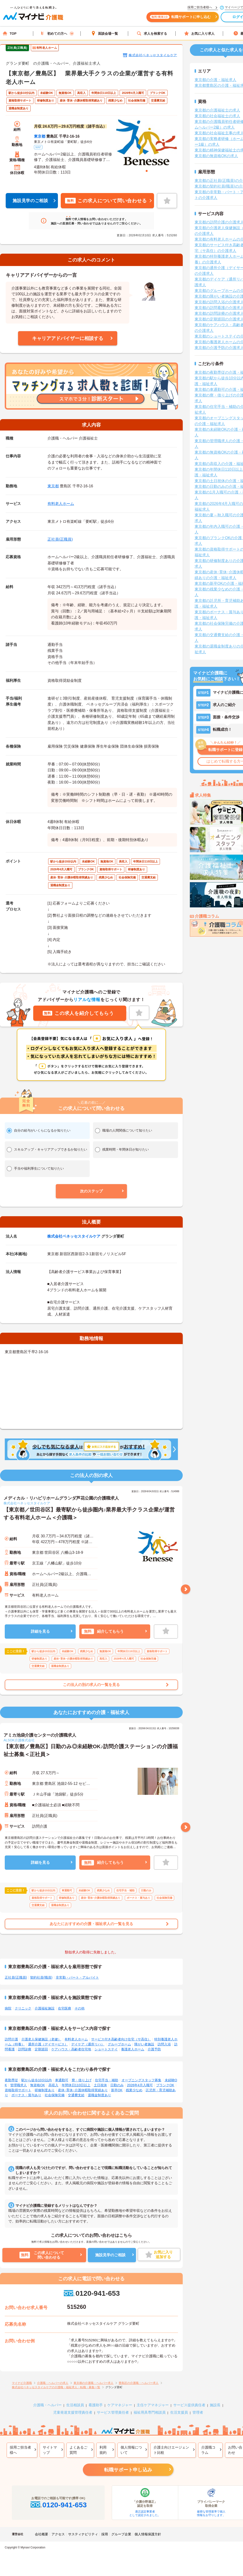 This screenshot has height=2576, width=243. What do you see at coordinates (72, 2412) in the screenshot?
I see `児童発達支援管理責任者` at bounding box center [72, 2412].